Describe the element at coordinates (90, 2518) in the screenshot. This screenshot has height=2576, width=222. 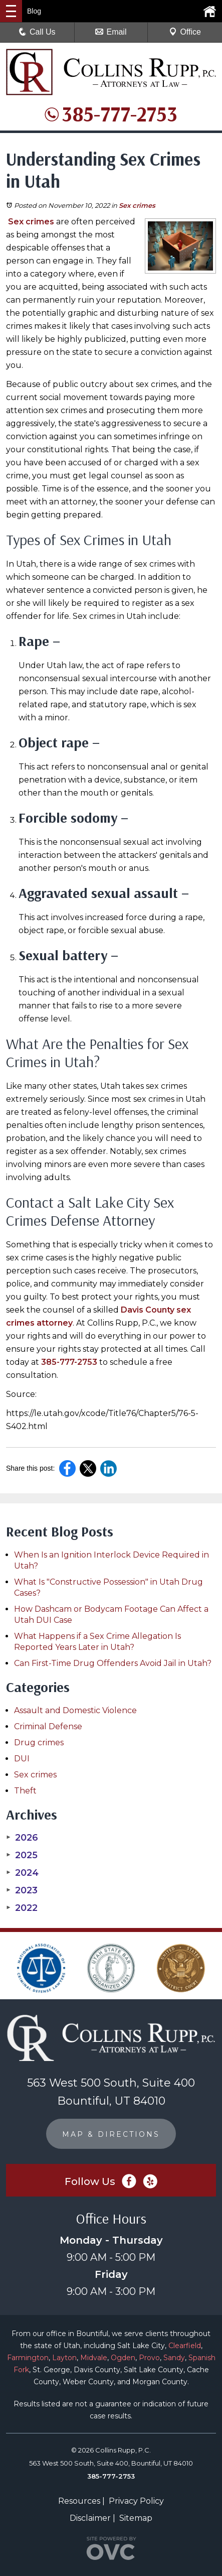
I see `Disclaimer` at that location.